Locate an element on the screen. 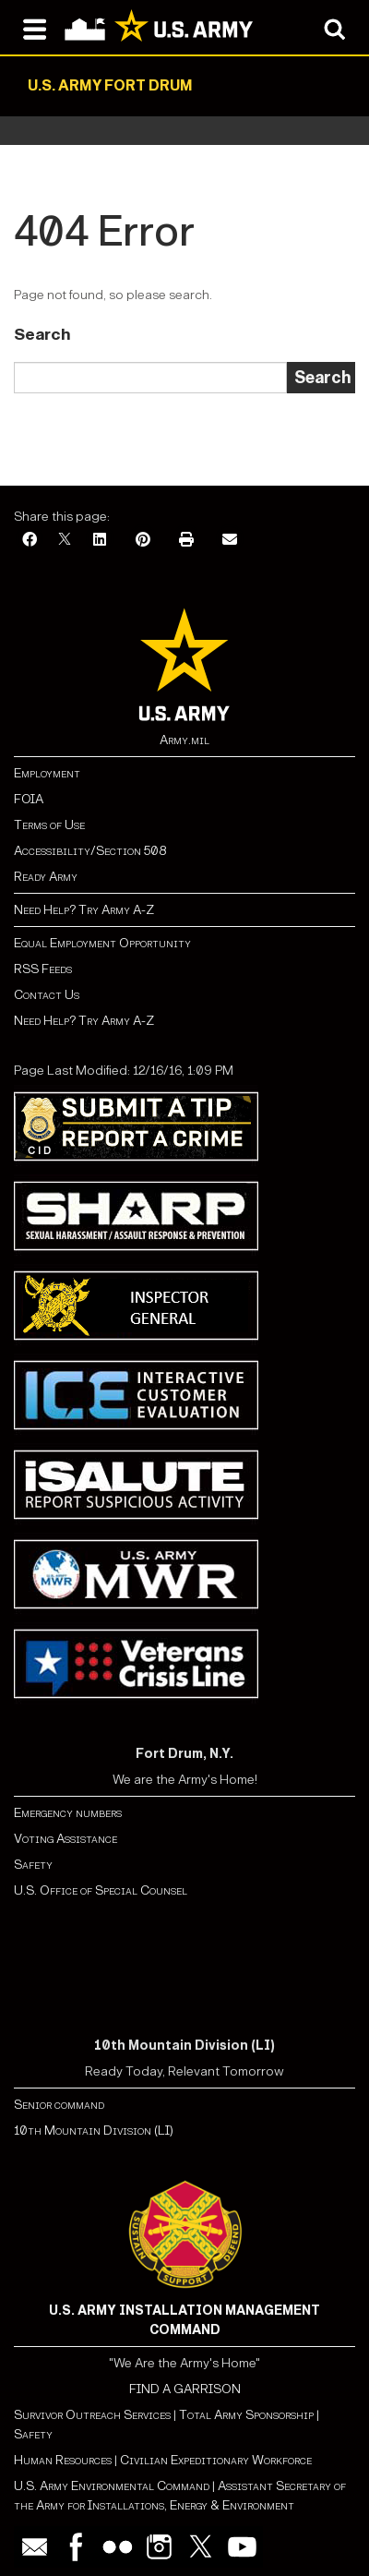 This screenshot has height=2576, width=369. Equal Employment Opportunity is located at coordinates (102, 943).